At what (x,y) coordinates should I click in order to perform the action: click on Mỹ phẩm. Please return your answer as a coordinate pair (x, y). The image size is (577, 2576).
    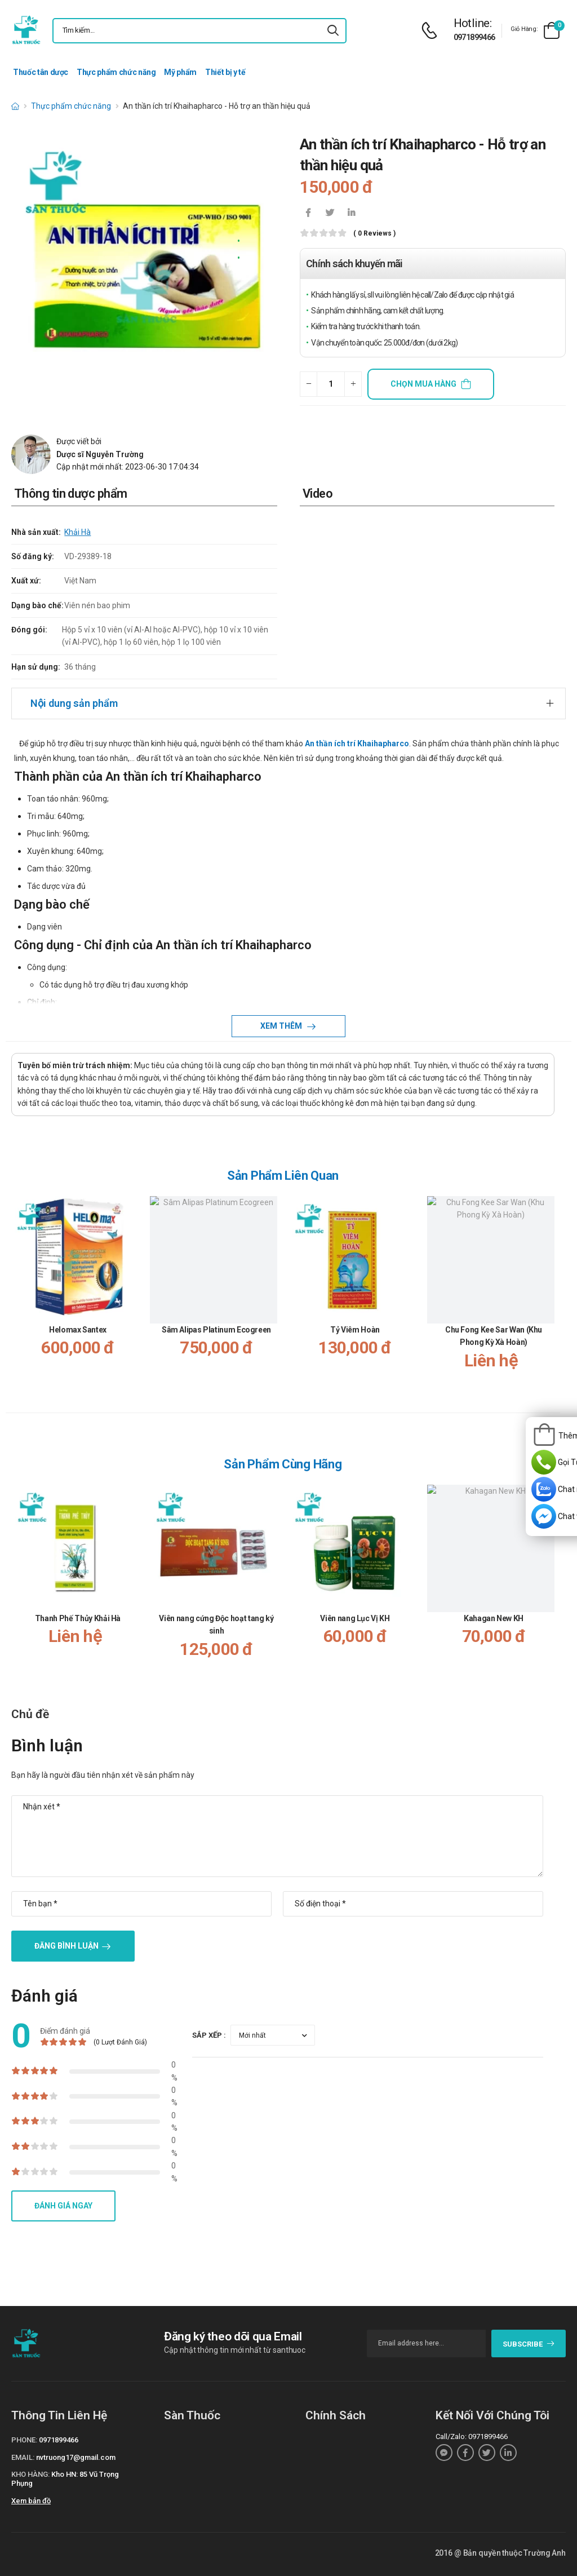
    Looking at the image, I should click on (180, 72).